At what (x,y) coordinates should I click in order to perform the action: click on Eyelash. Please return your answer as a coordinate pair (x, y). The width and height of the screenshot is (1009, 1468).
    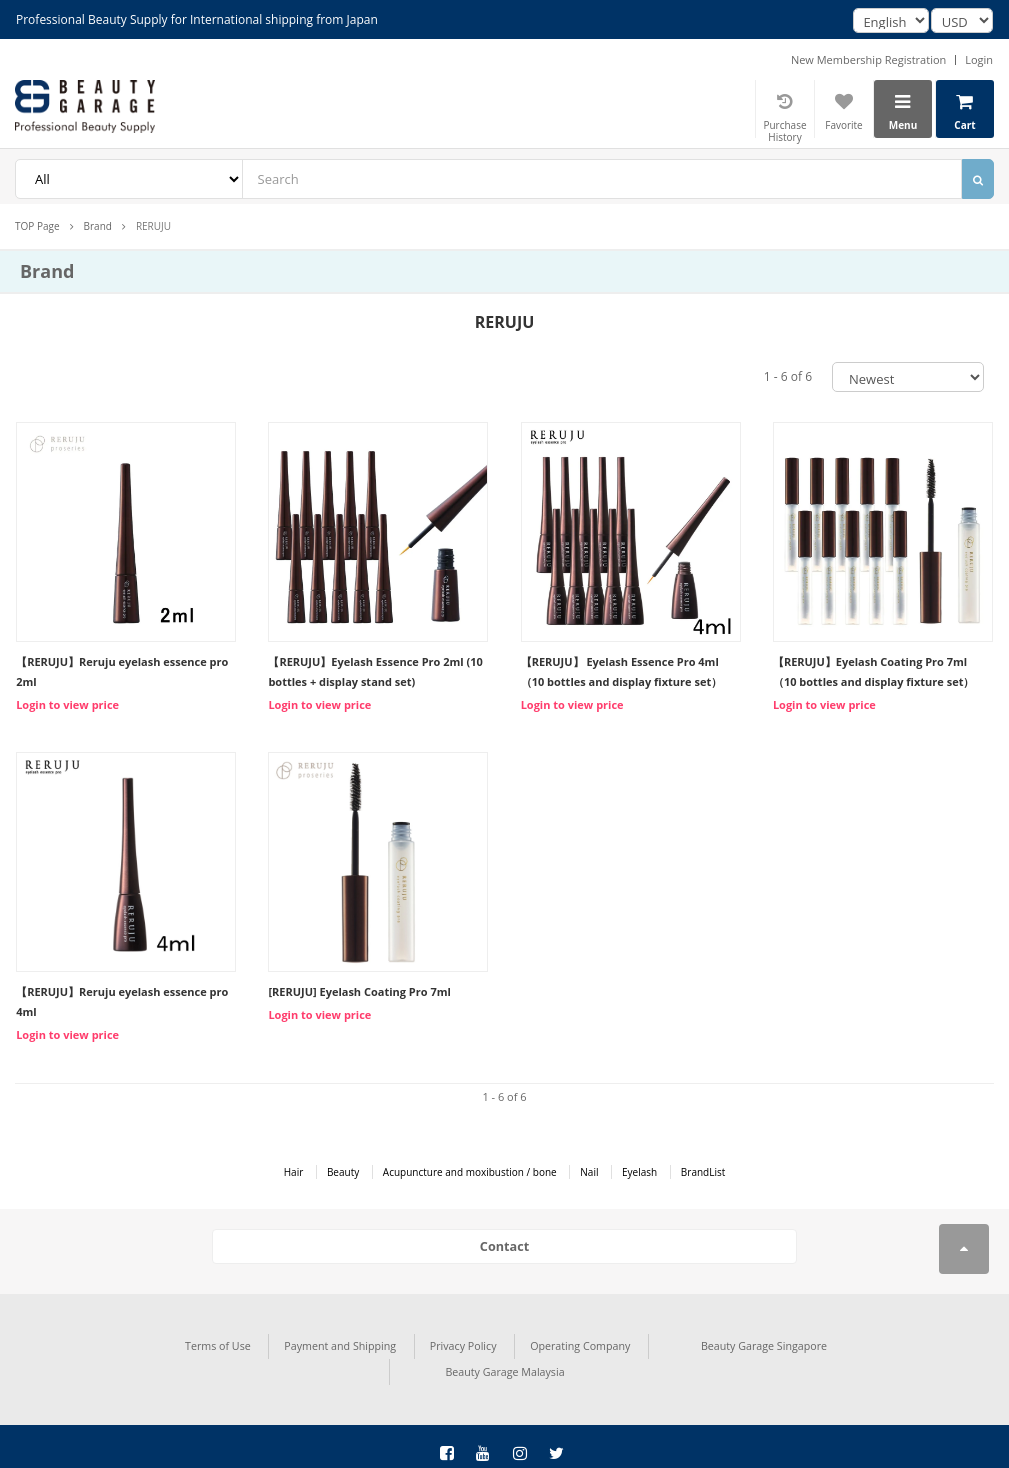
    Looking at the image, I should click on (639, 1172).